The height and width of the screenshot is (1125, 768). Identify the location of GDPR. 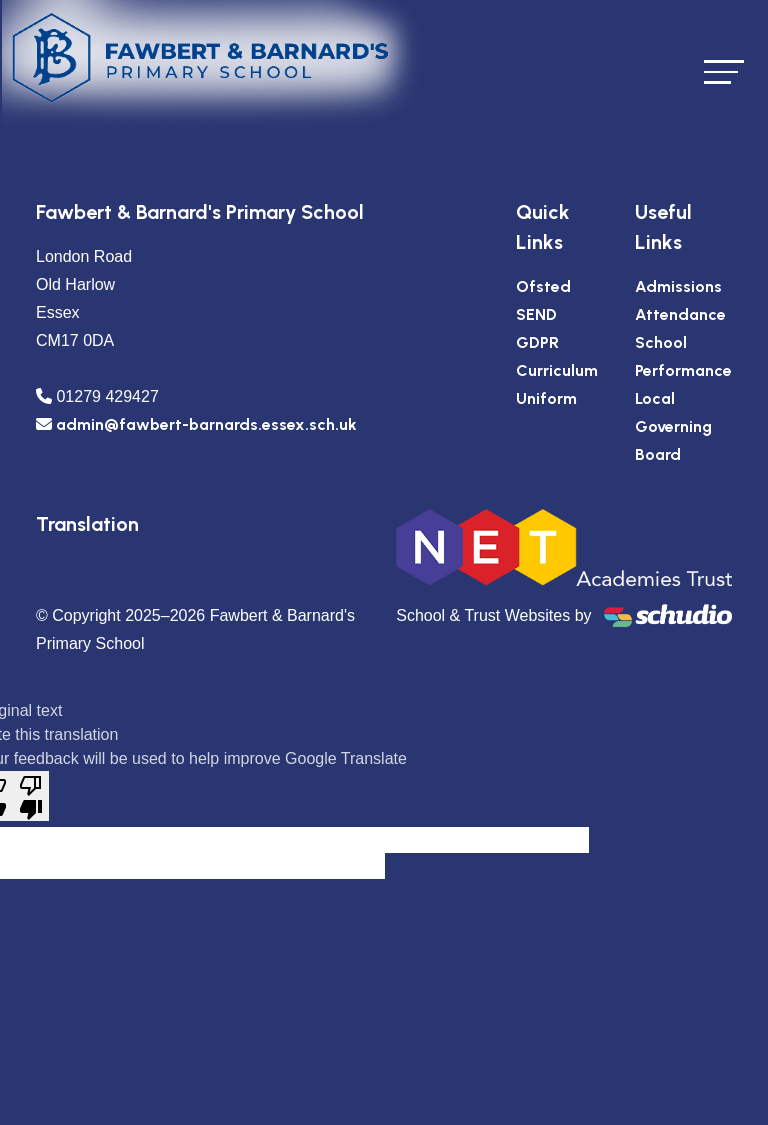
(537, 342).